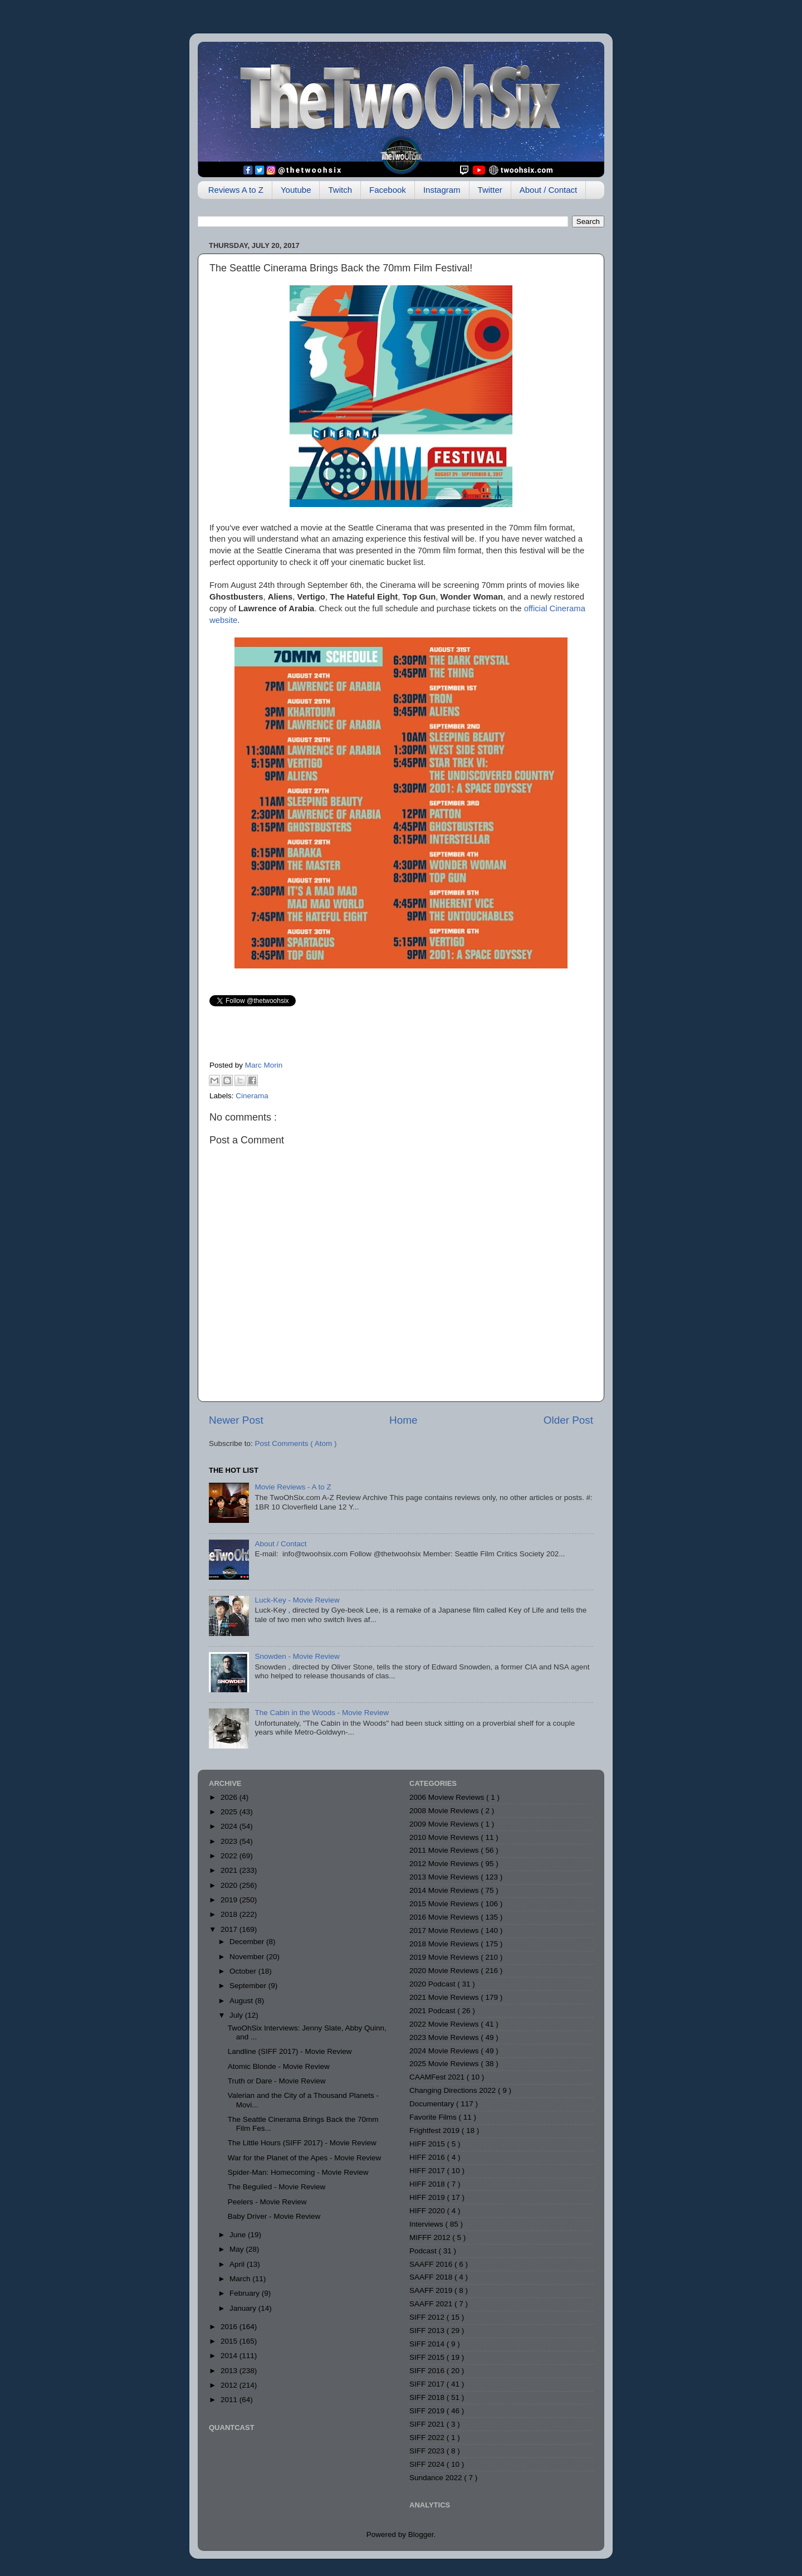  What do you see at coordinates (237, 2015) in the screenshot?
I see `July` at bounding box center [237, 2015].